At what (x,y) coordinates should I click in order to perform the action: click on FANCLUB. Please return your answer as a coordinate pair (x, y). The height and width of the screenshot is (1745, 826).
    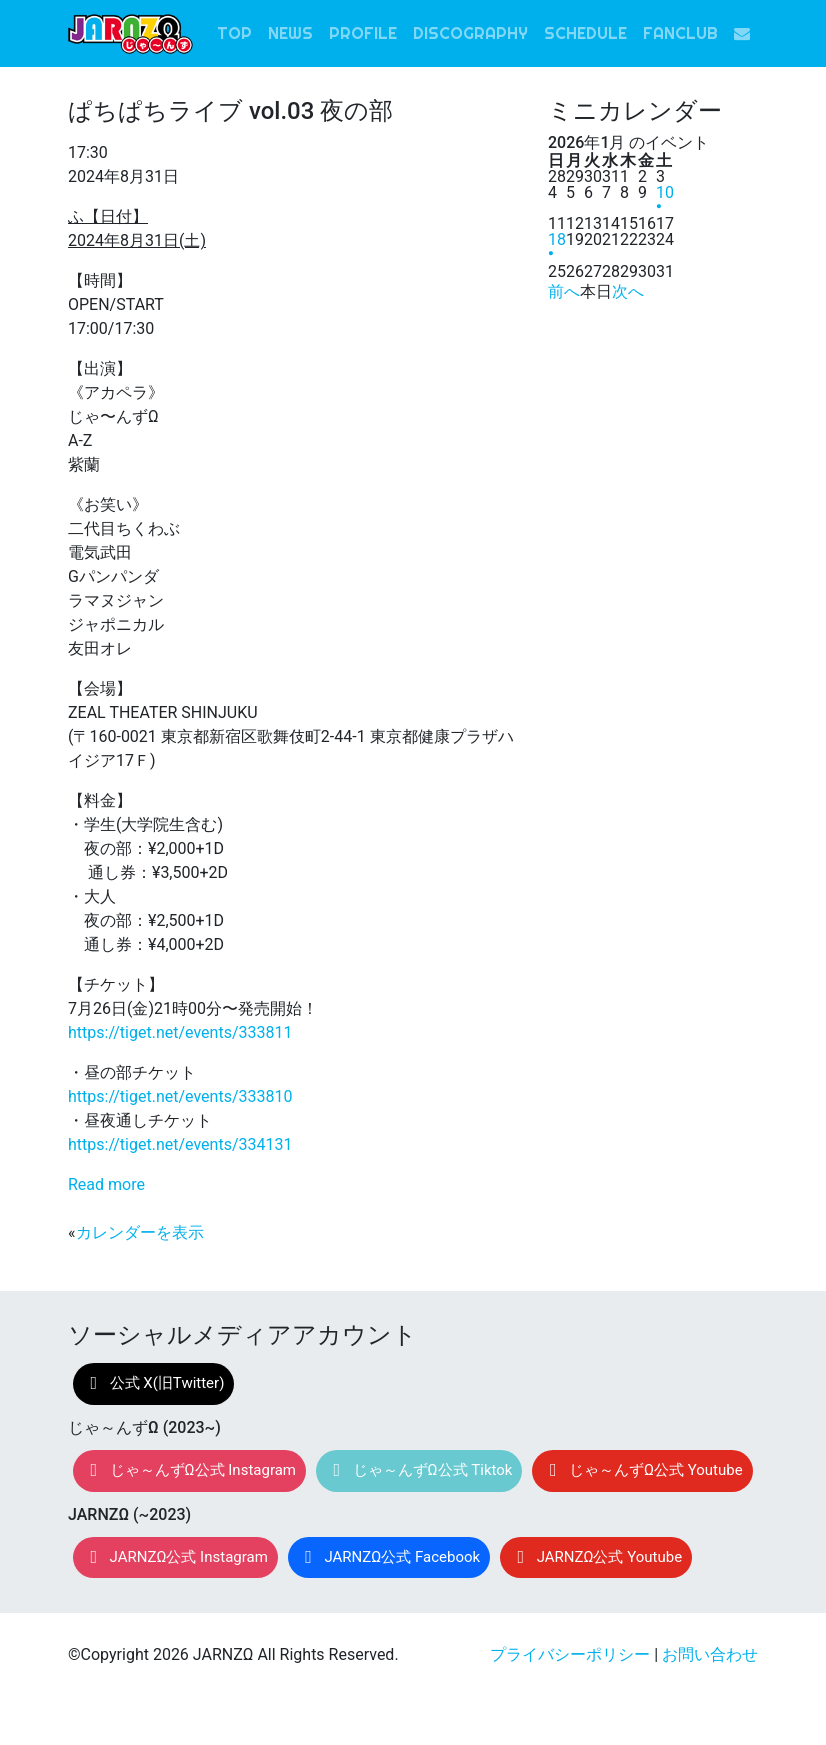
    Looking at the image, I should click on (680, 33).